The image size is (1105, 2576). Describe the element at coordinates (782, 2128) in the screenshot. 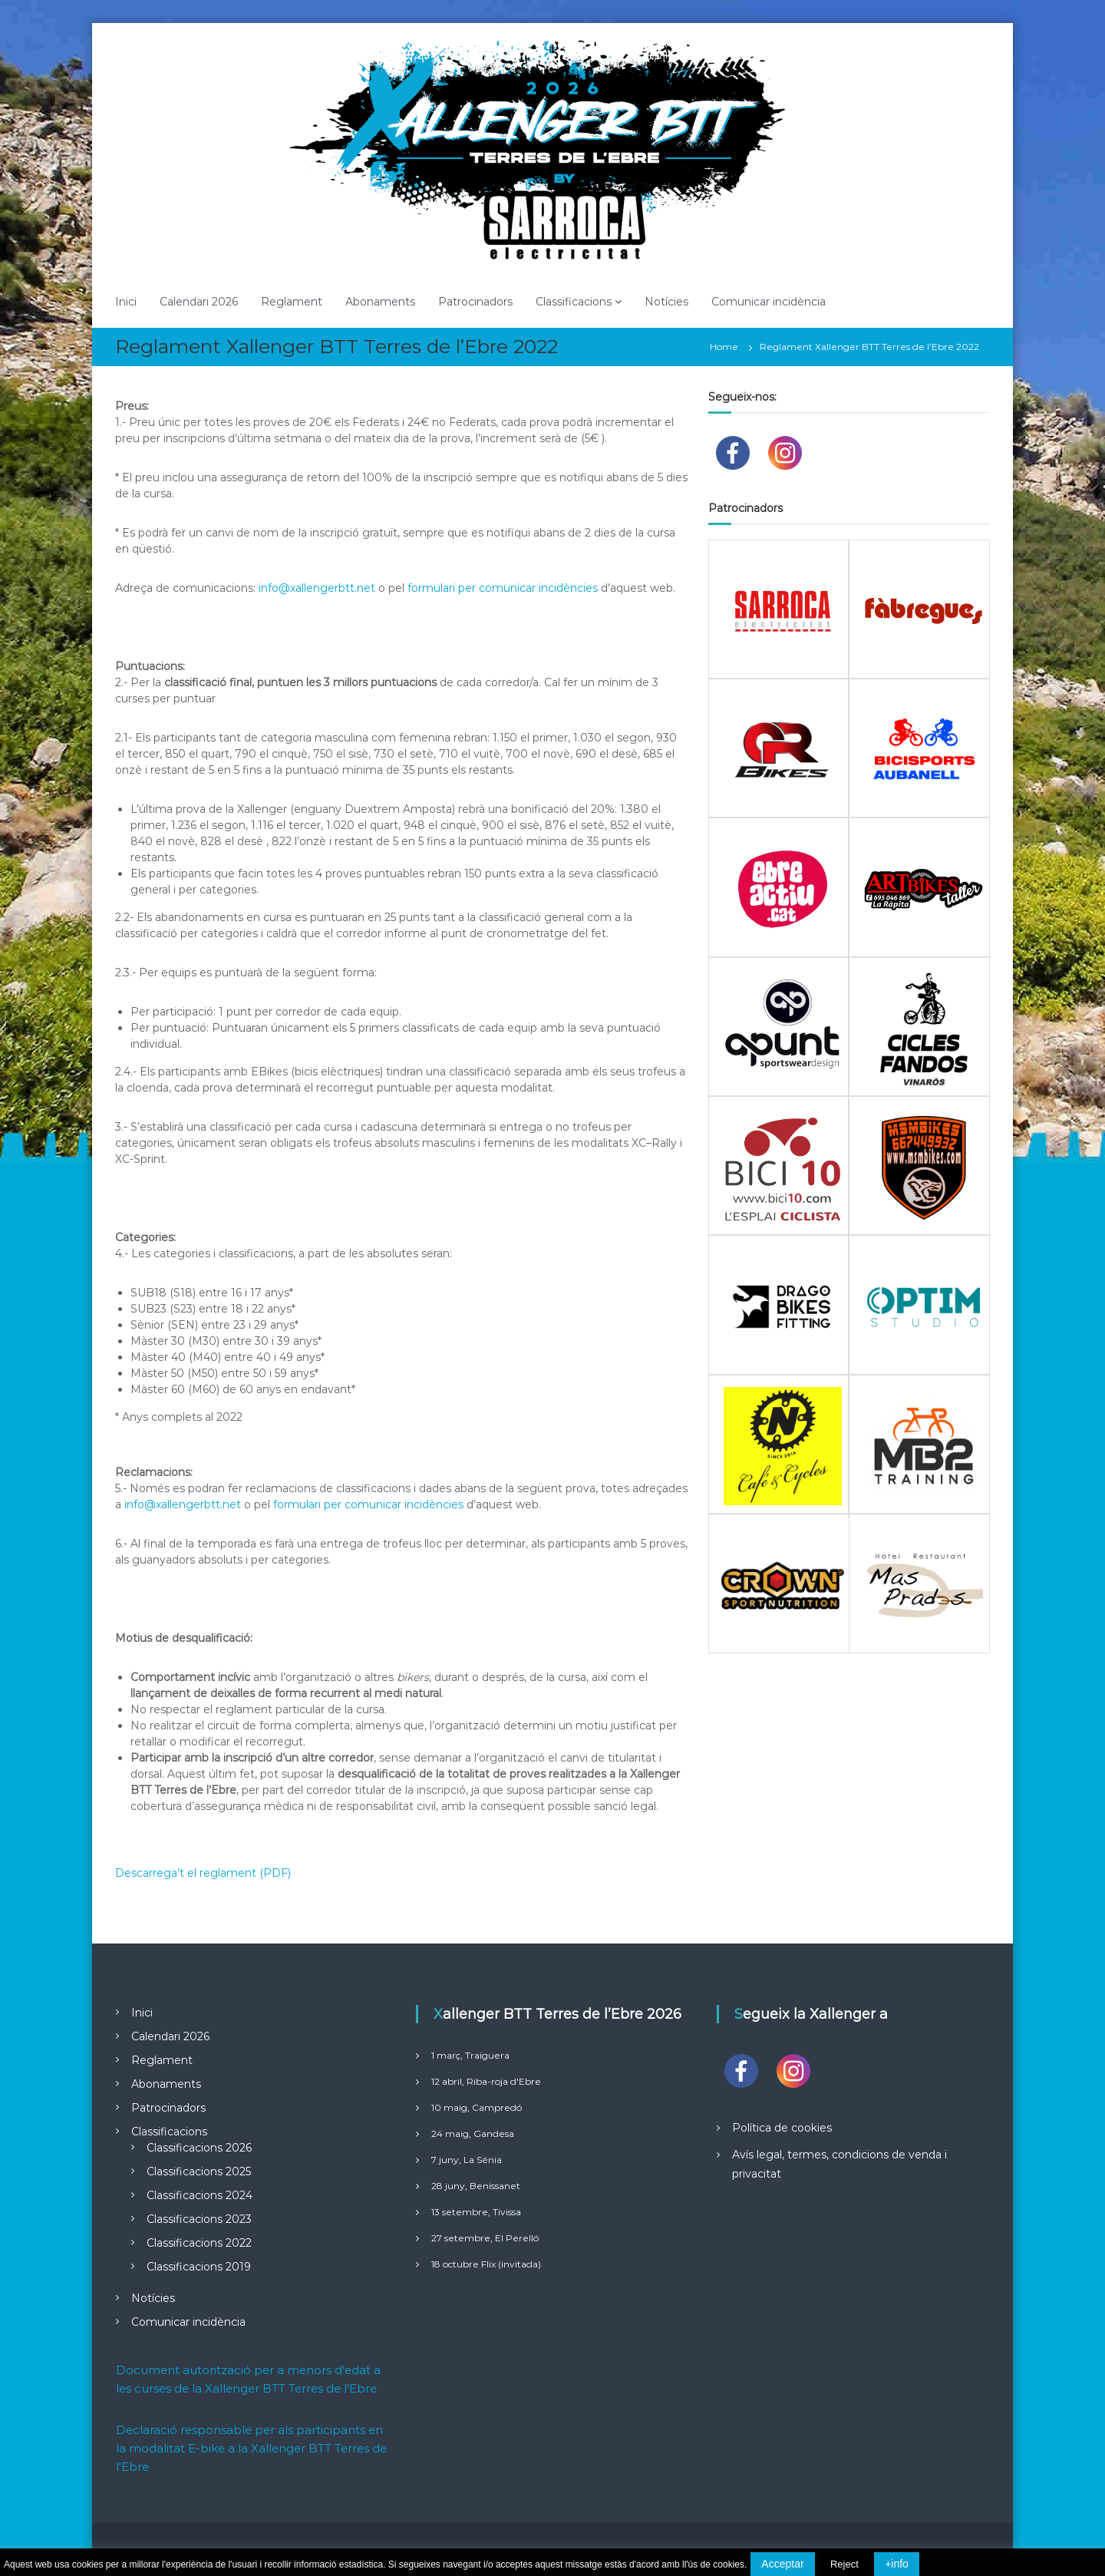

I see `Política de cookies` at that location.